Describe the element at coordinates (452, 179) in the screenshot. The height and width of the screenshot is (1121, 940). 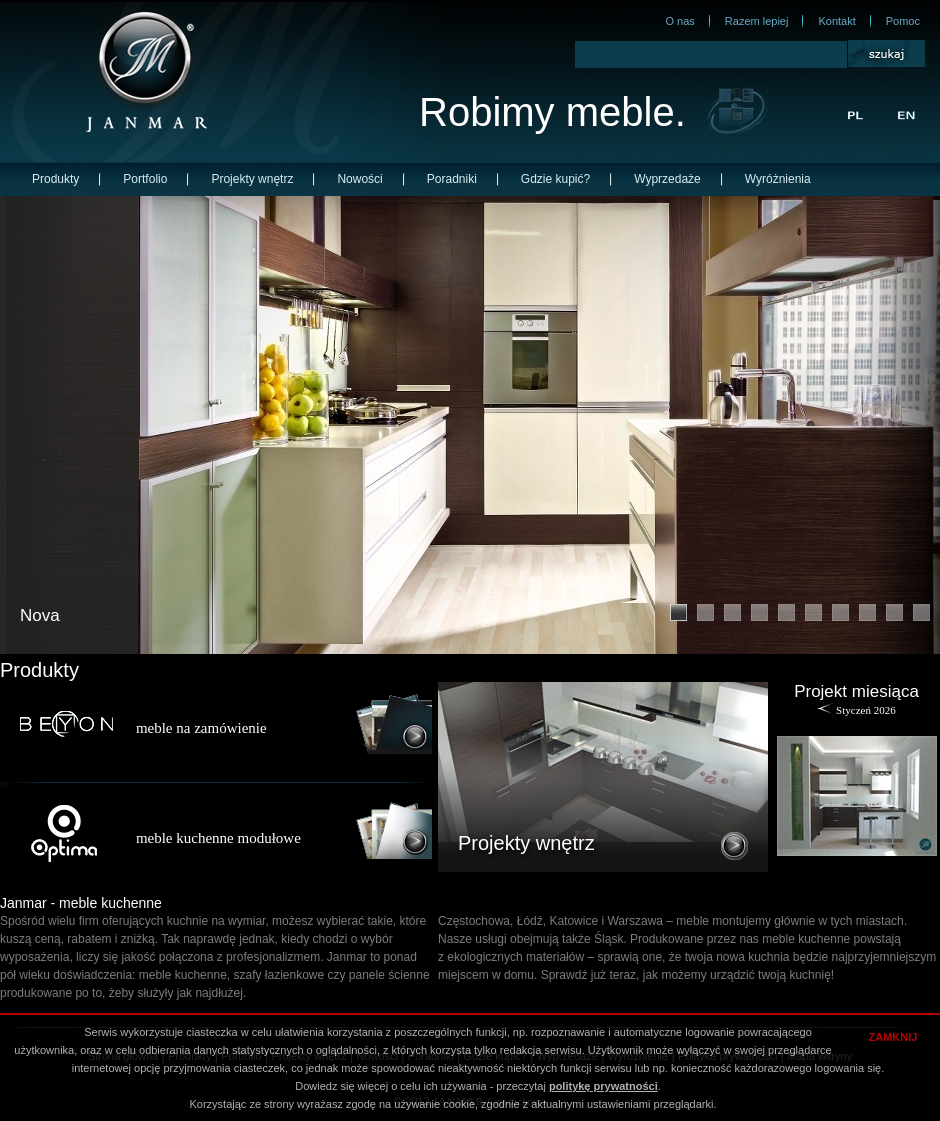
I see `Poradniki` at that location.